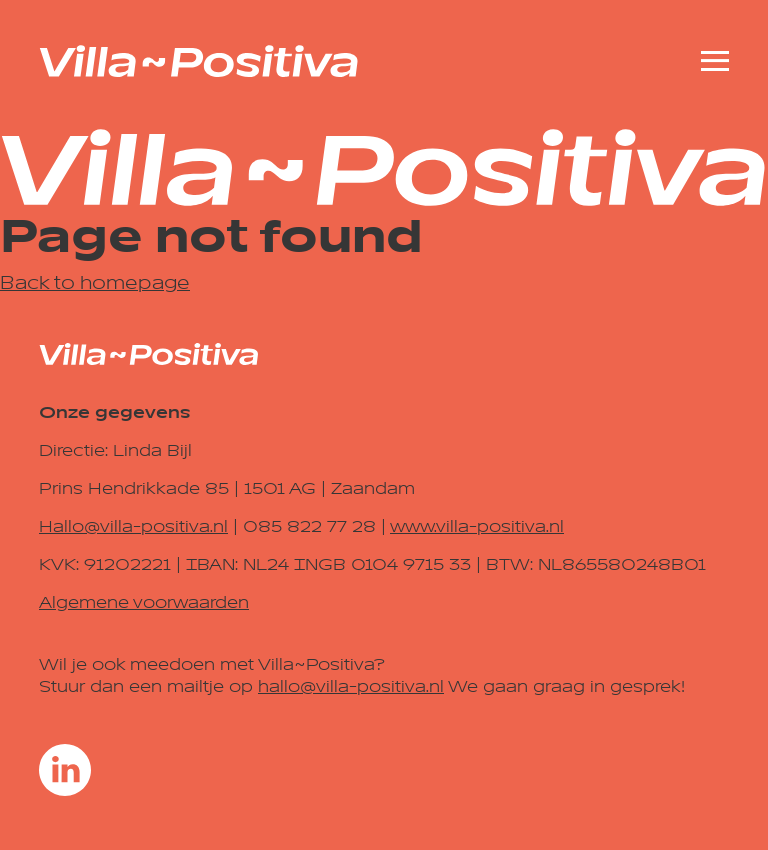 This screenshot has height=850, width=768. What do you see at coordinates (144, 603) in the screenshot?
I see `Algemene voorwaarden` at bounding box center [144, 603].